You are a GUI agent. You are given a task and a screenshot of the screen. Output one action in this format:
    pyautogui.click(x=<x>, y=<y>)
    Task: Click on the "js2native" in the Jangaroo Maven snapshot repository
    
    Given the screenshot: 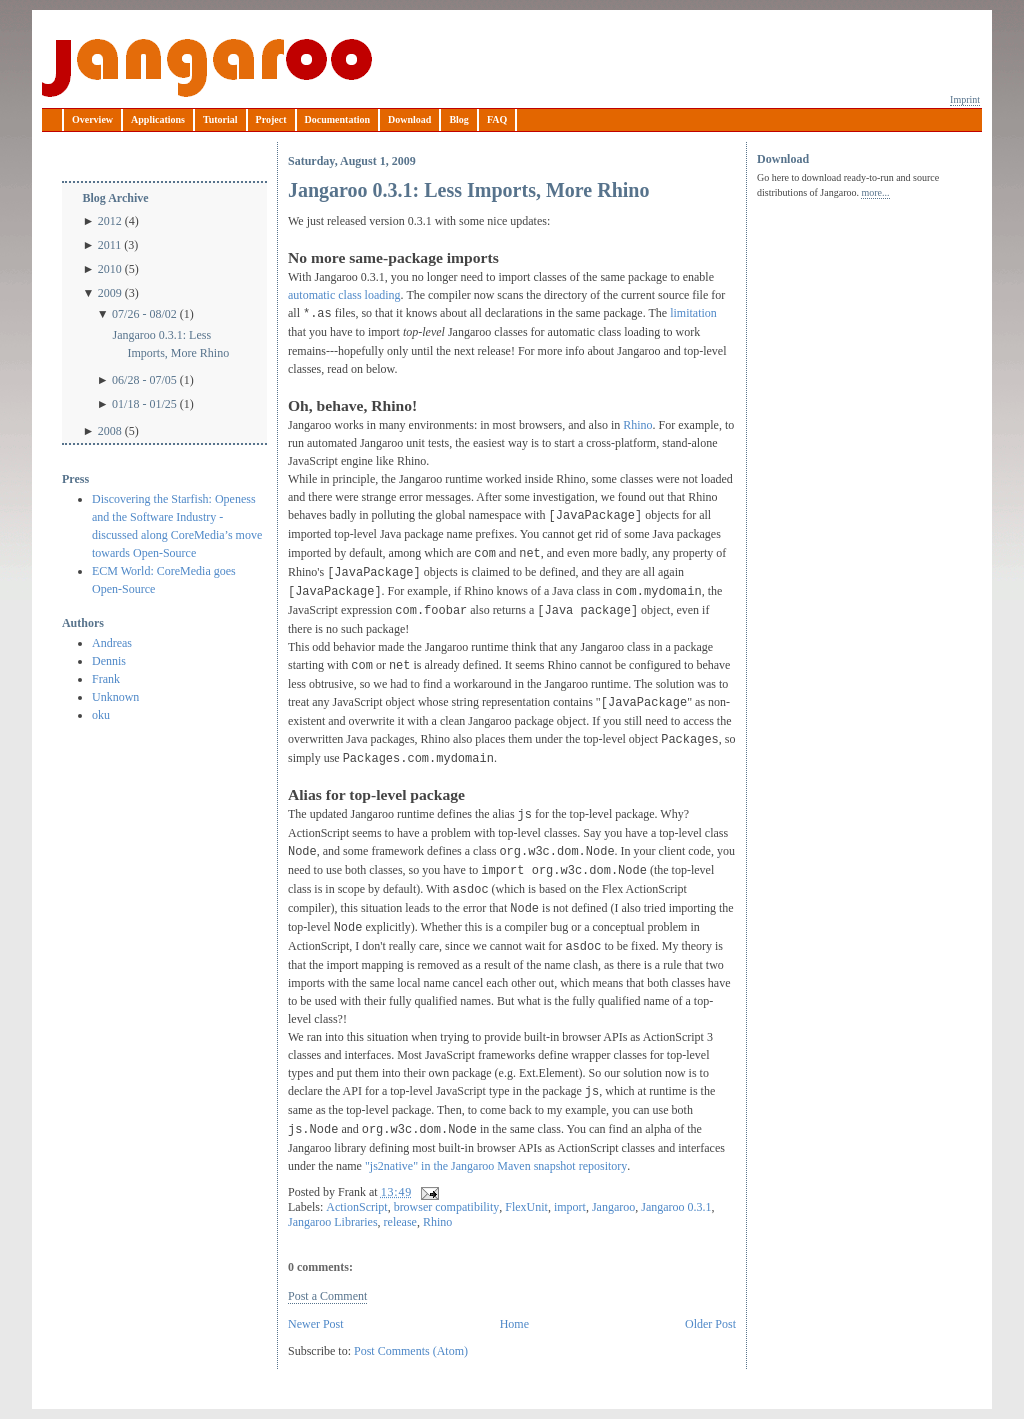 What is the action you would take?
    pyautogui.click(x=496, y=1166)
    